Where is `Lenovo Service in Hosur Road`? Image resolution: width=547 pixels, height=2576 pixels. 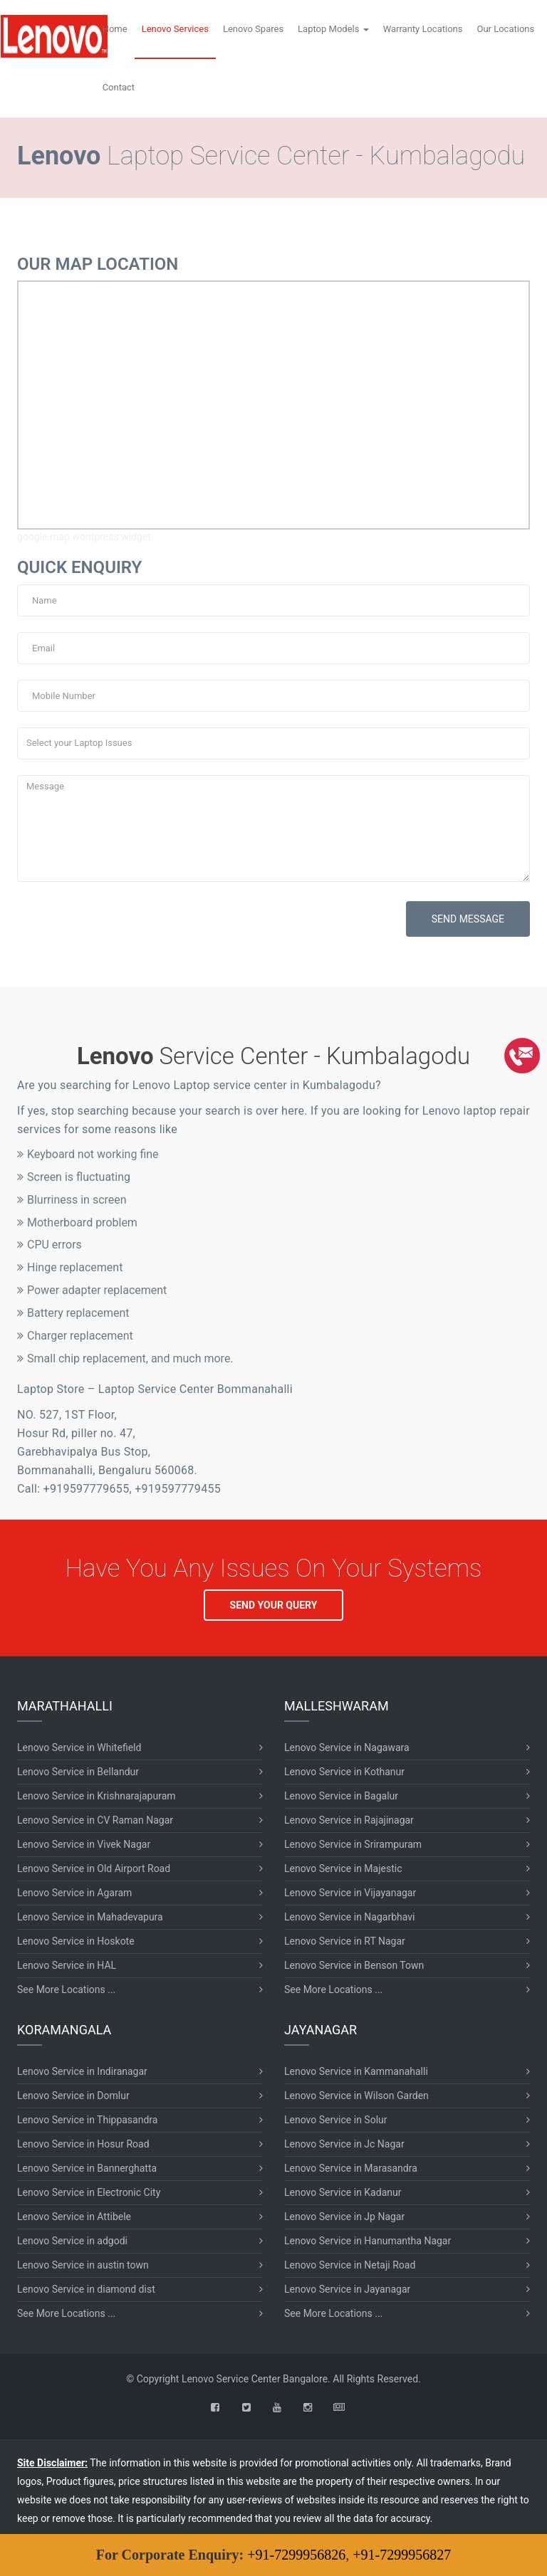
Lenovo Service in Hosur Road is located at coordinates (83, 2144).